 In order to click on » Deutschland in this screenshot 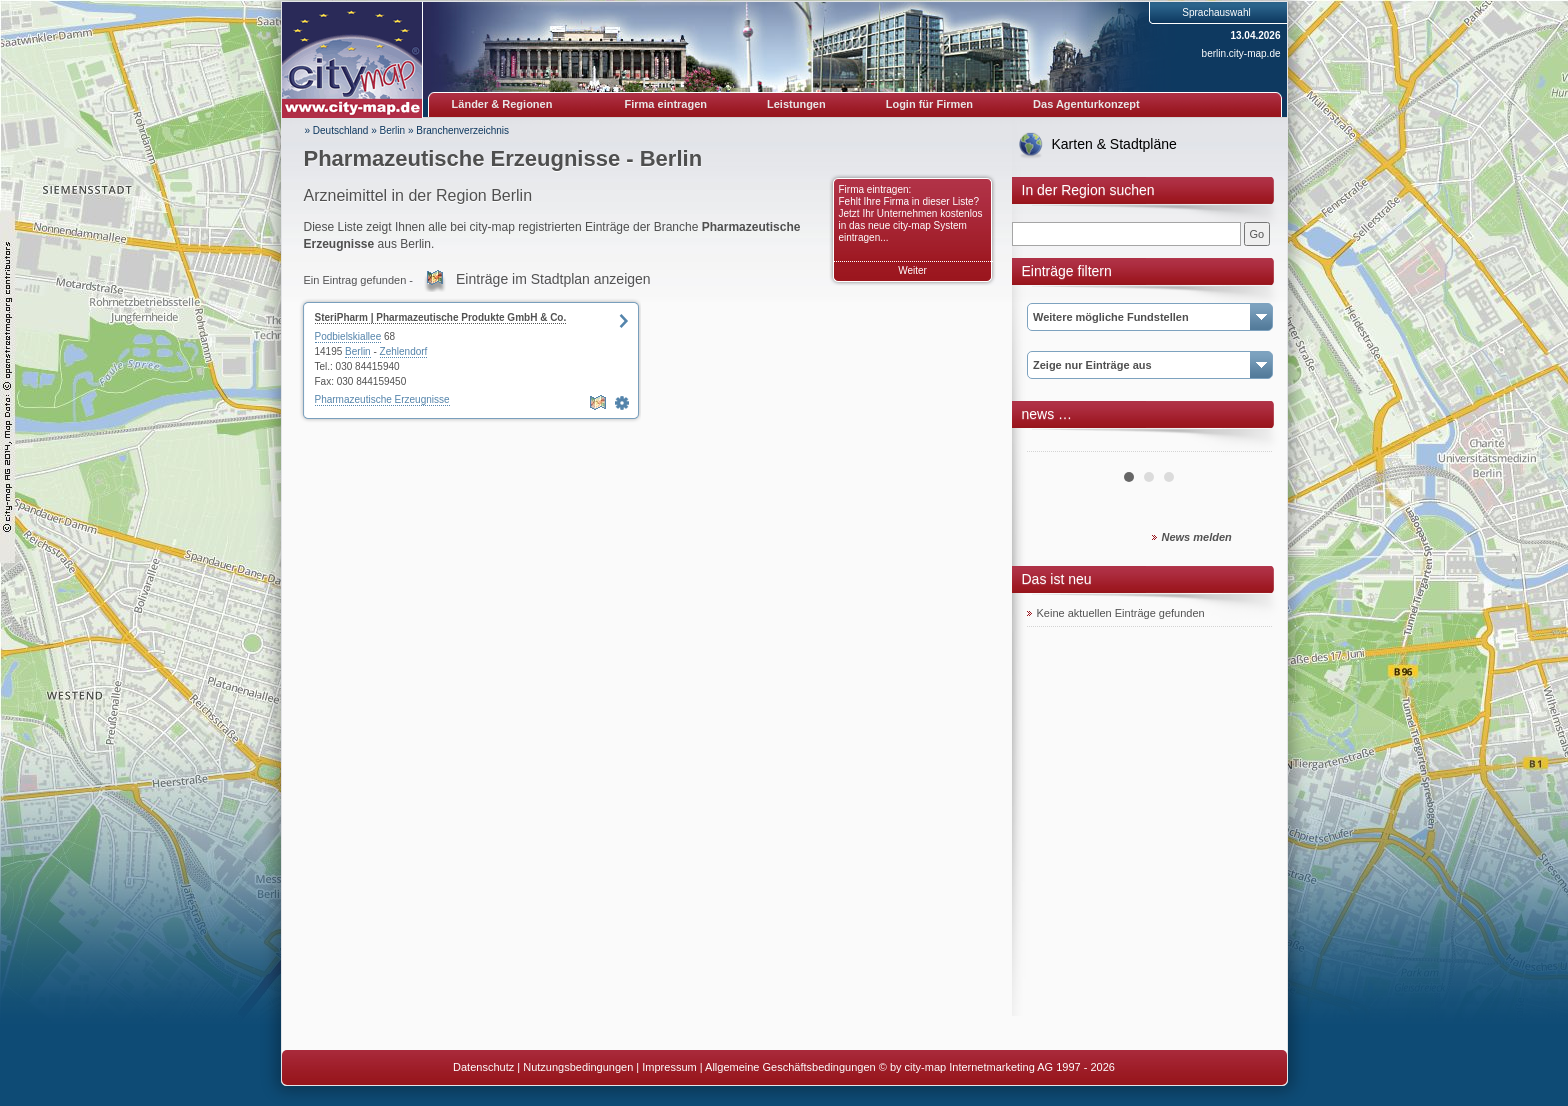, I will do `click(337, 130)`.